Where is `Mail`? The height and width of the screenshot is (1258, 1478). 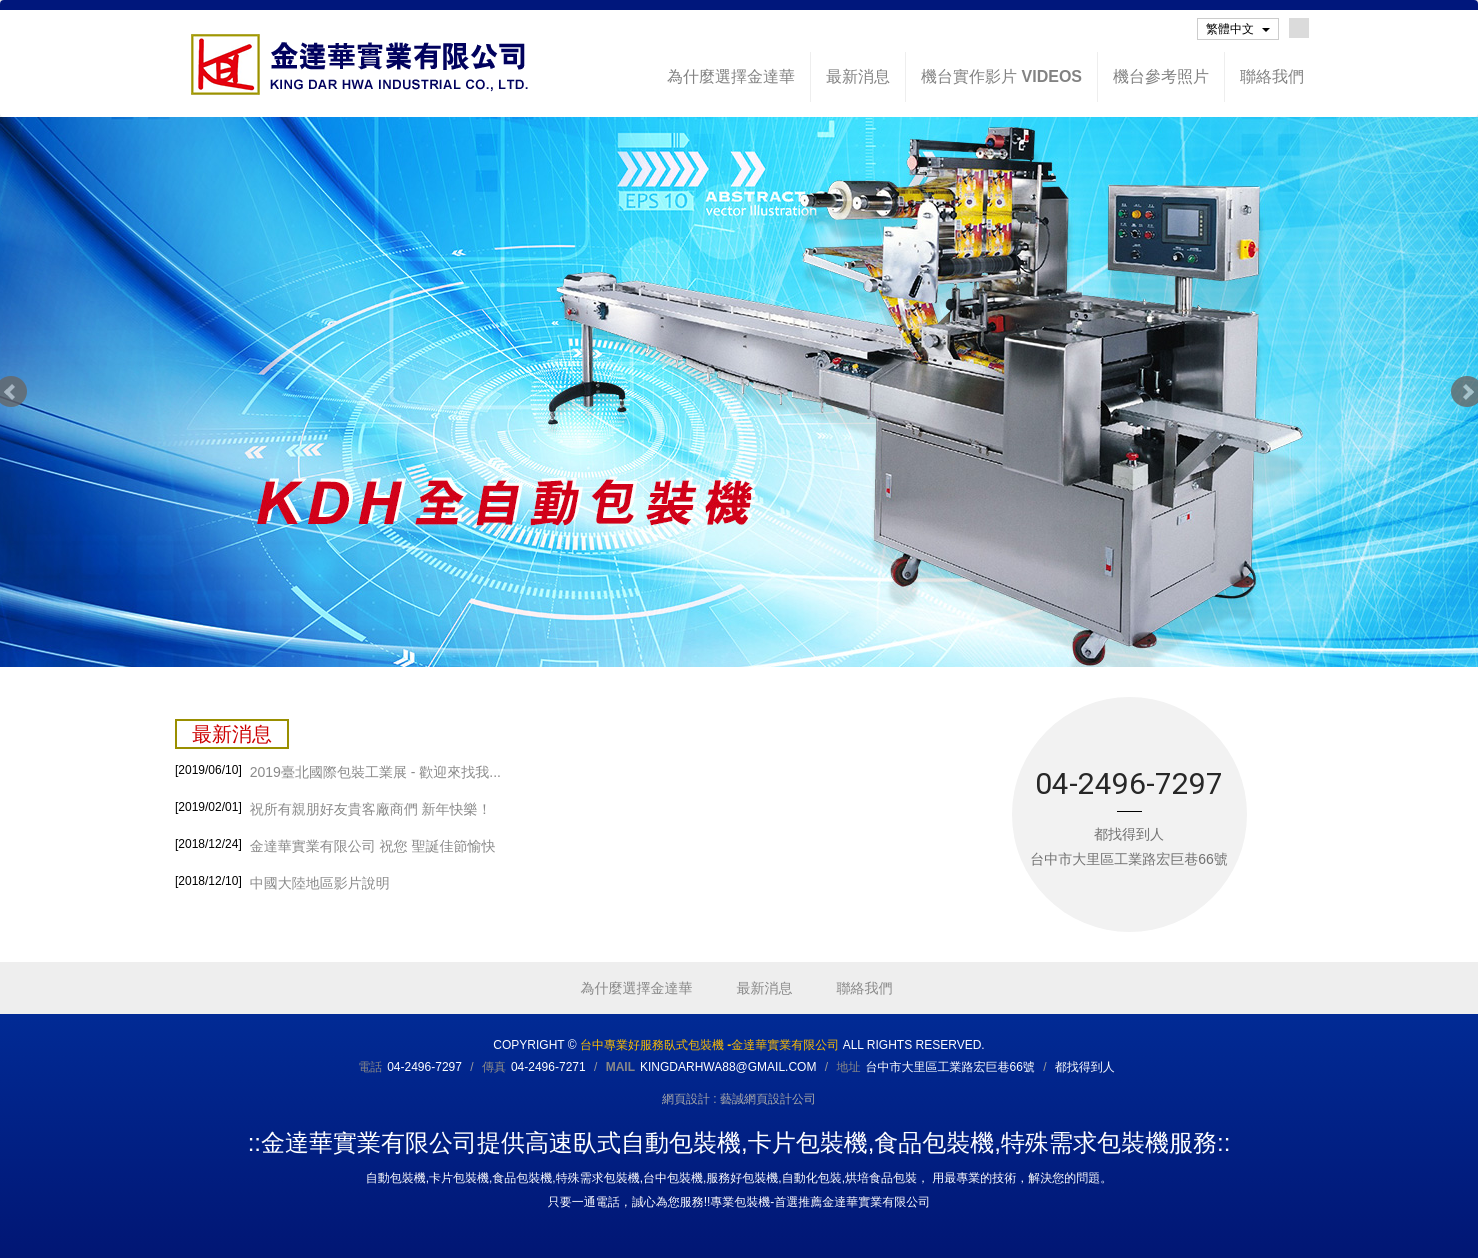 Mail is located at coordinates (620, 1067).